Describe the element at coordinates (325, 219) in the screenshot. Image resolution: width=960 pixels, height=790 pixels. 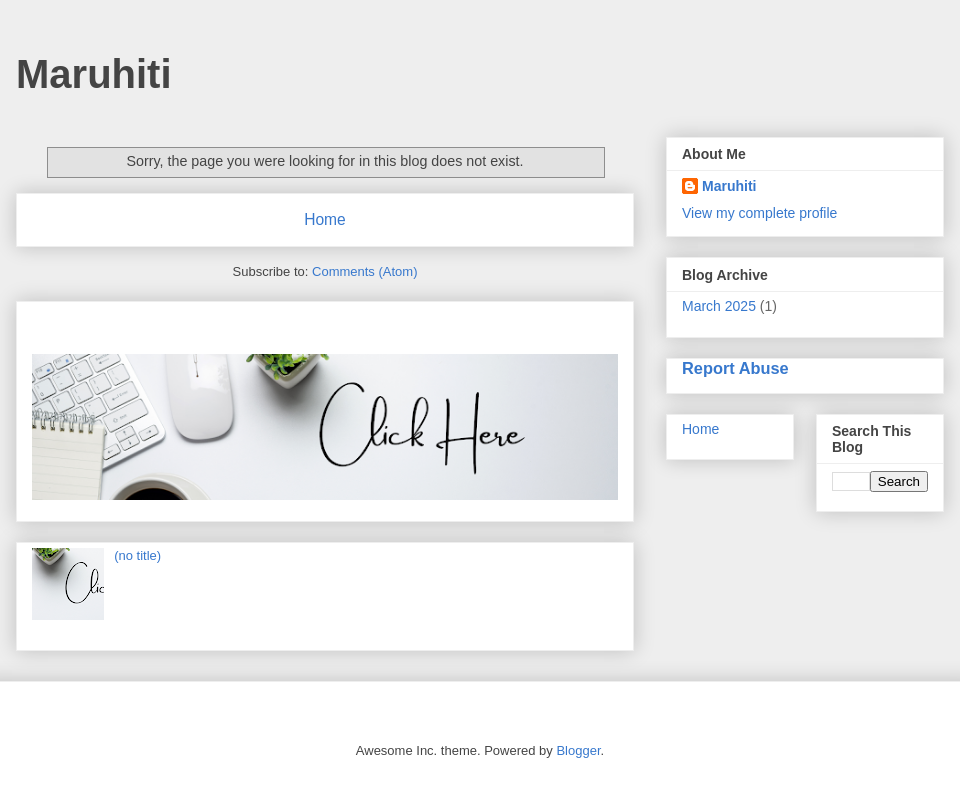
I see `Home` at that location.